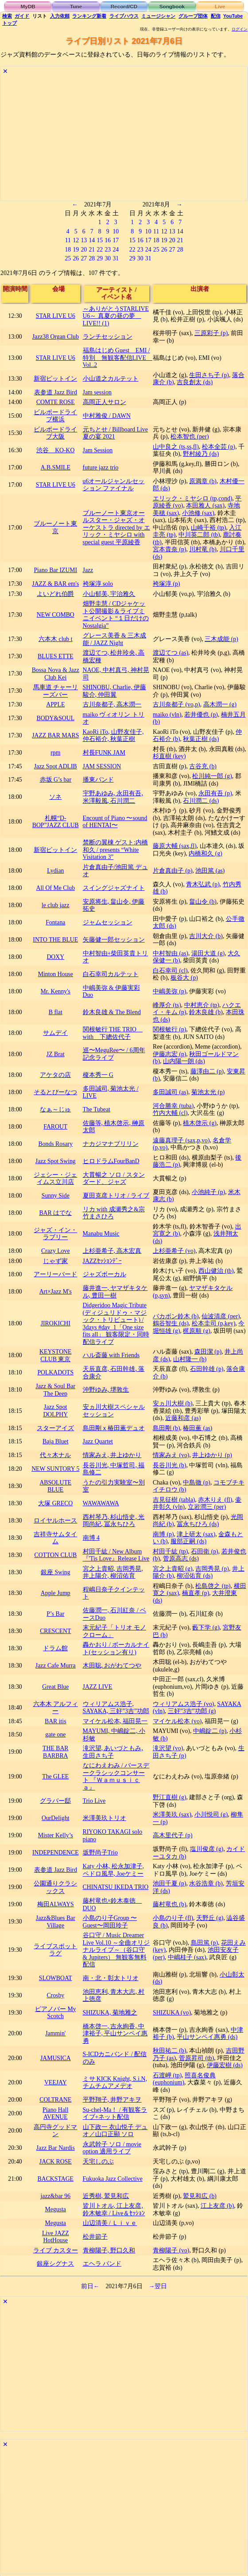 This screenshot has width=248, height=2576. What do you see at coordinates (84, 258) in the screenshot?
I see `27` at bounding box center [84, 258].